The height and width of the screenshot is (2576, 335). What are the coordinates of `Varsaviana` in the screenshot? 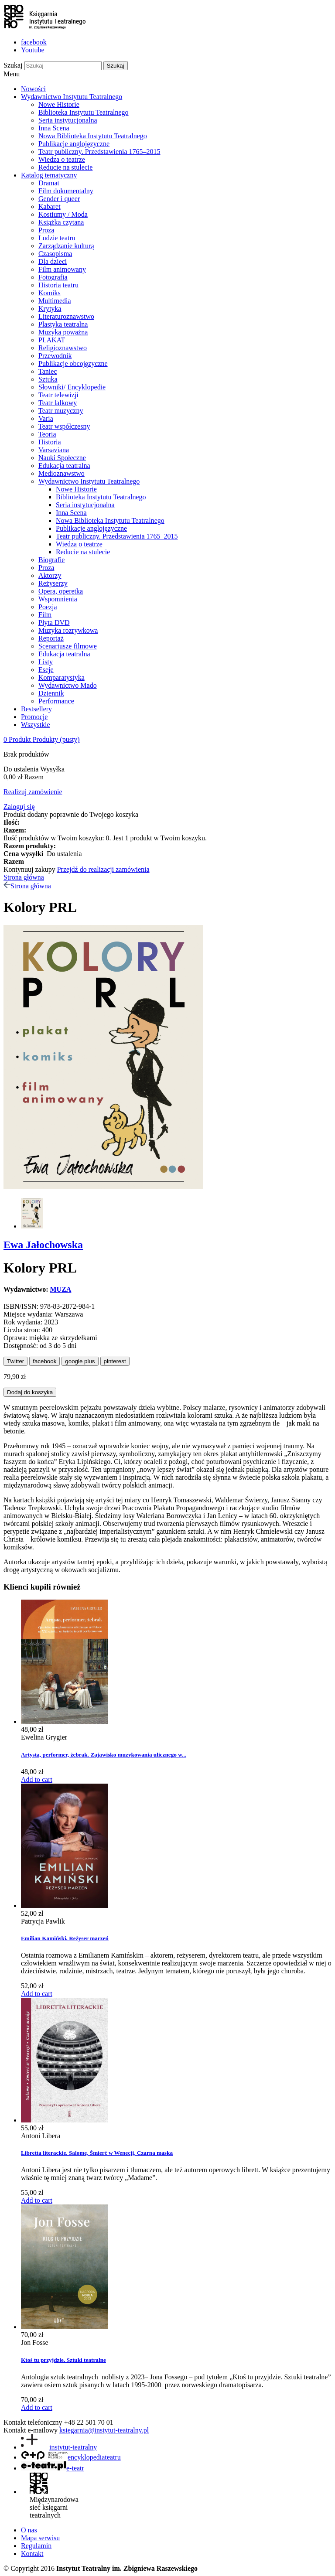 It's located at (53, 450).